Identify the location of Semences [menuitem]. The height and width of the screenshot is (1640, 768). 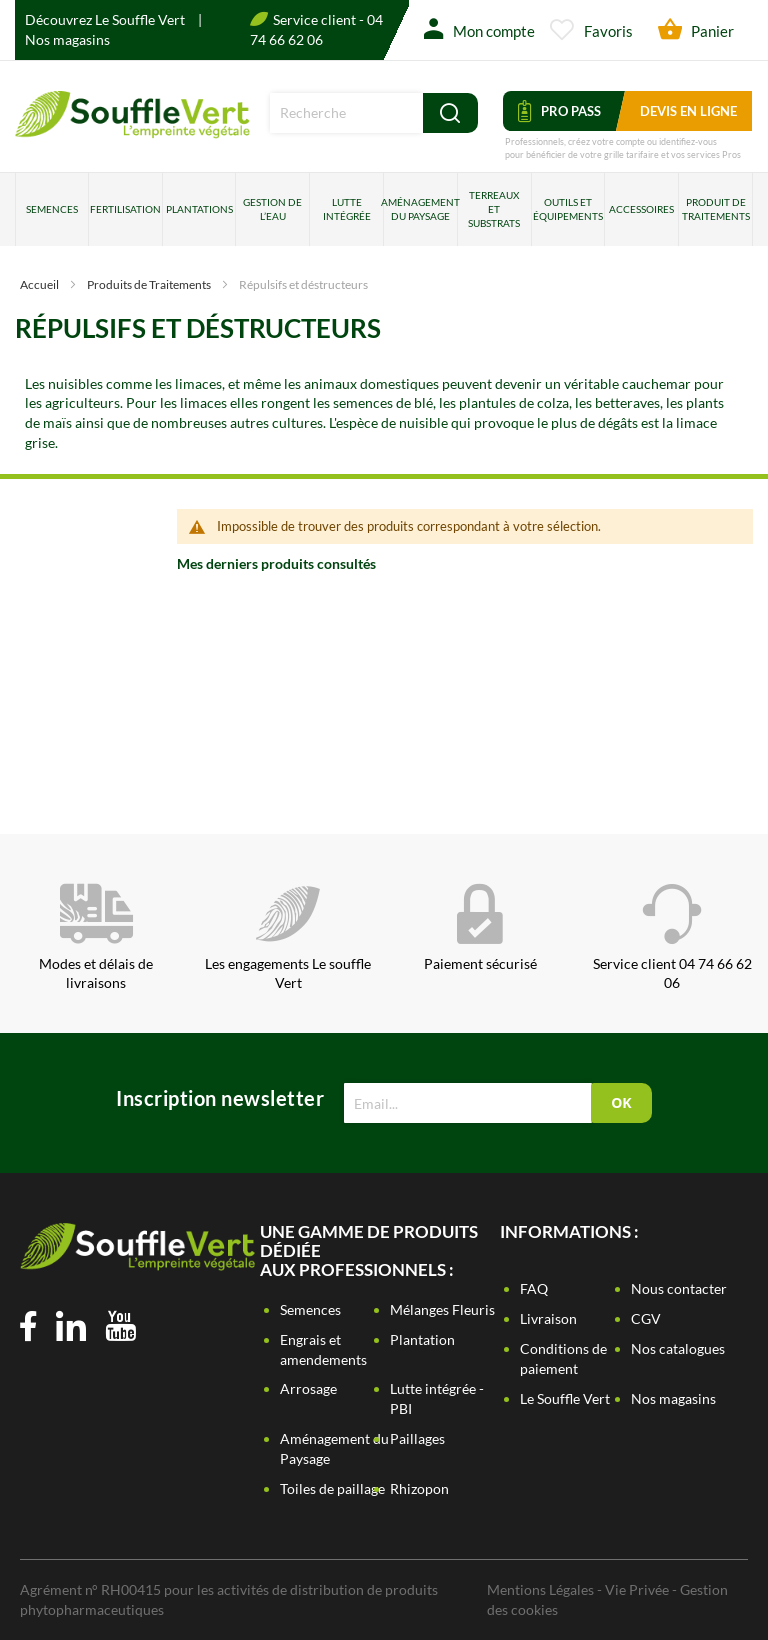
(52, 209).